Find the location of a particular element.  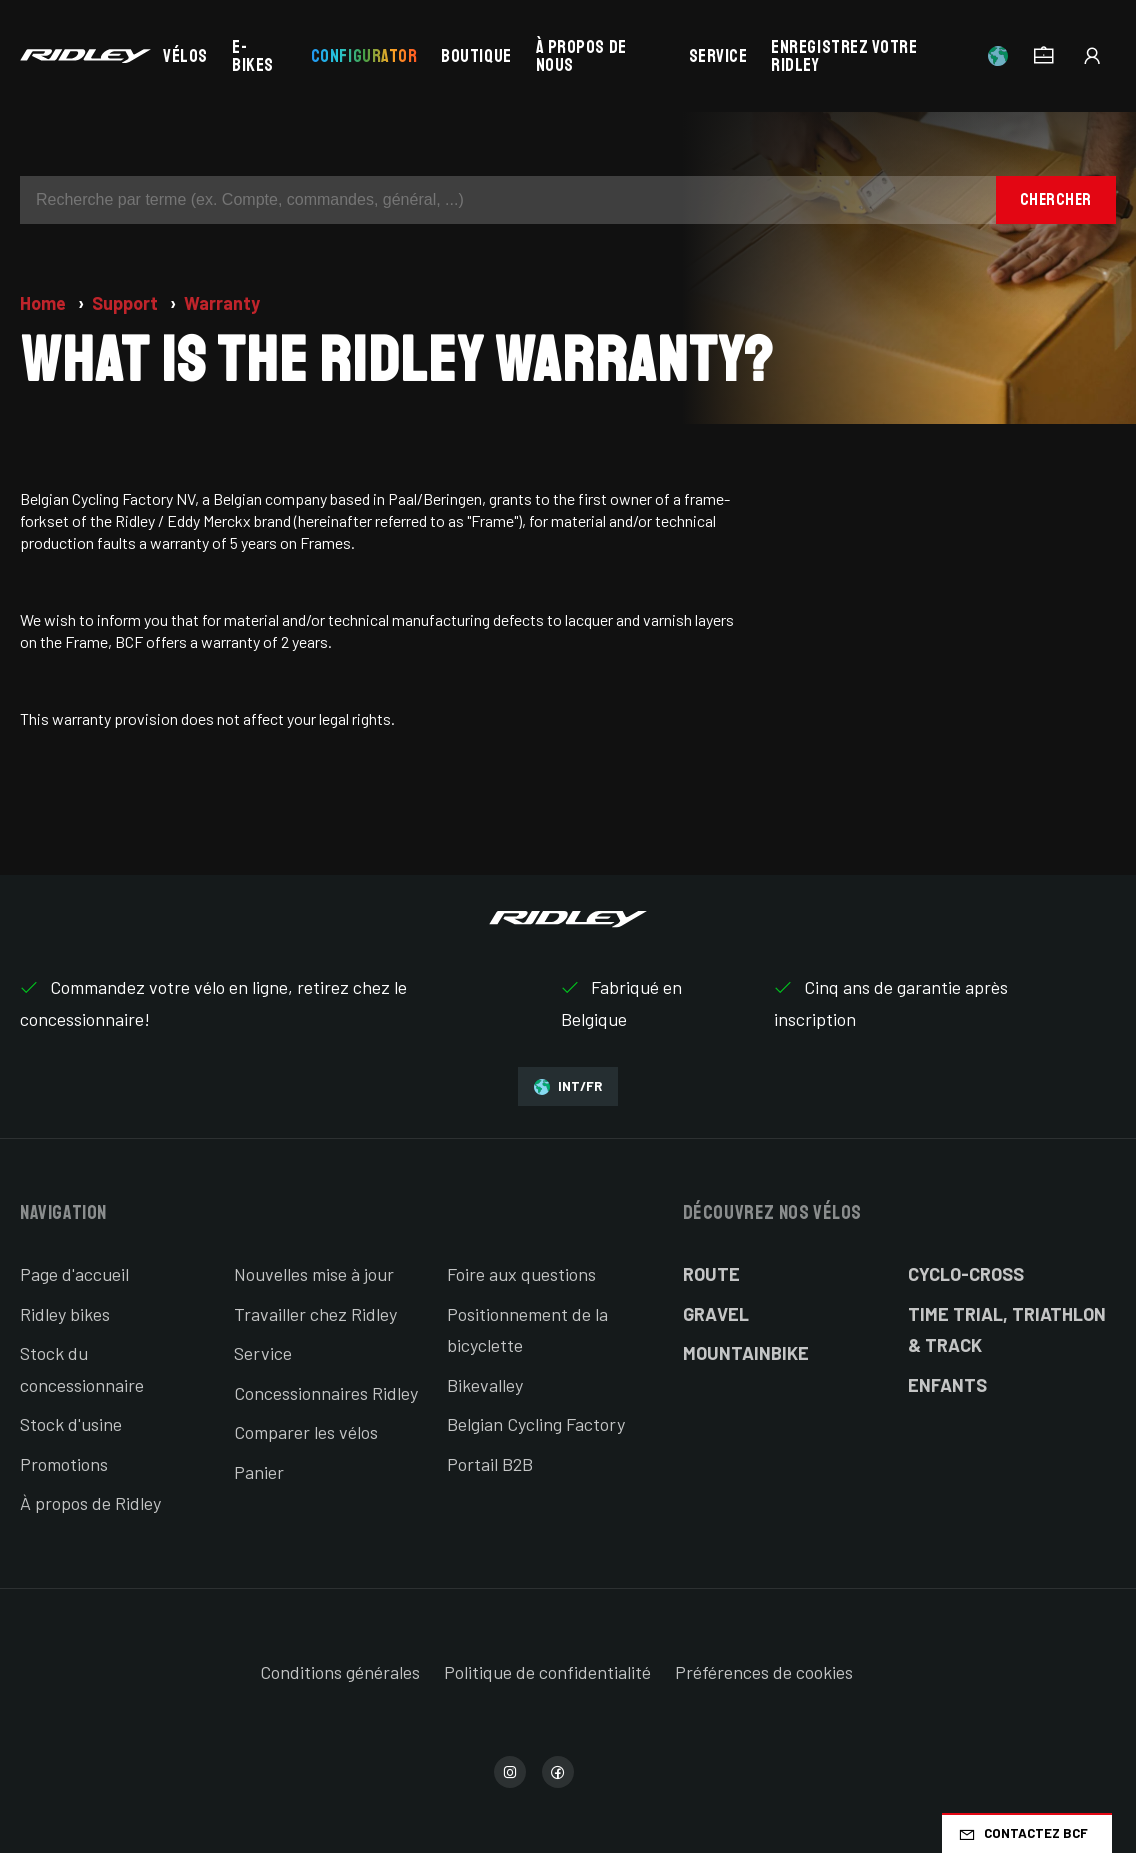

Page d'accueil is located at coordinates (74, 1274).